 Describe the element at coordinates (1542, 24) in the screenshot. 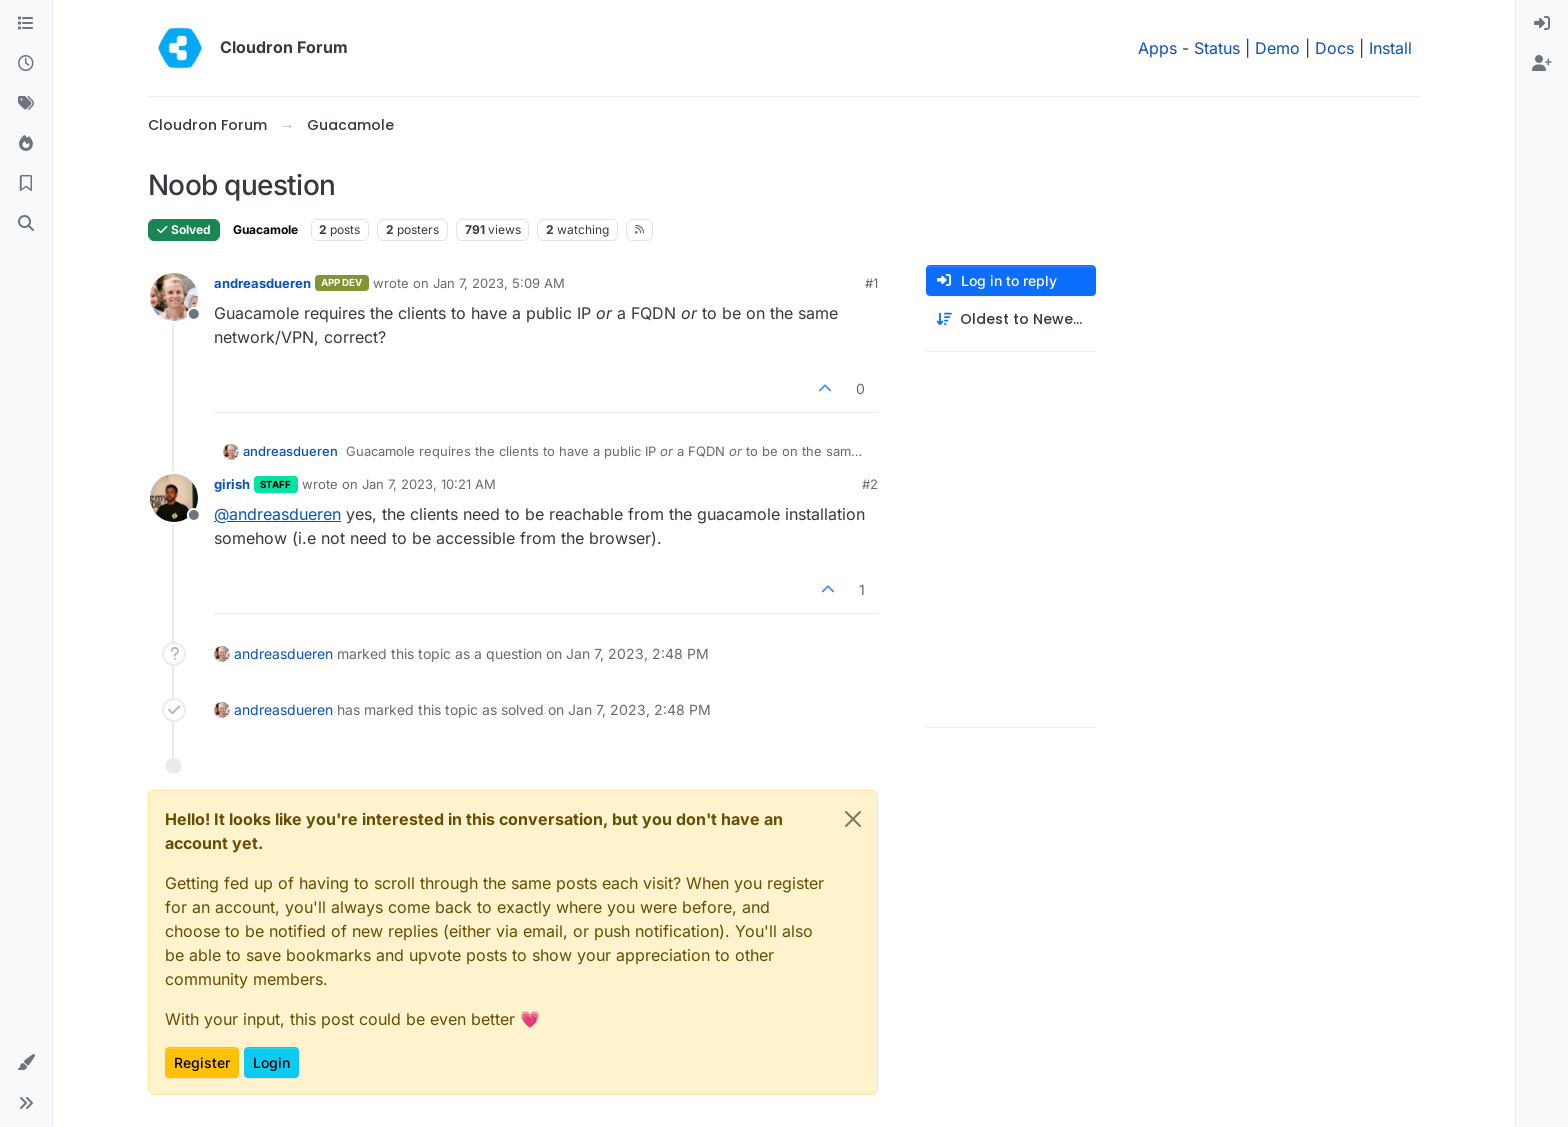

I see `[Login]` at that location.